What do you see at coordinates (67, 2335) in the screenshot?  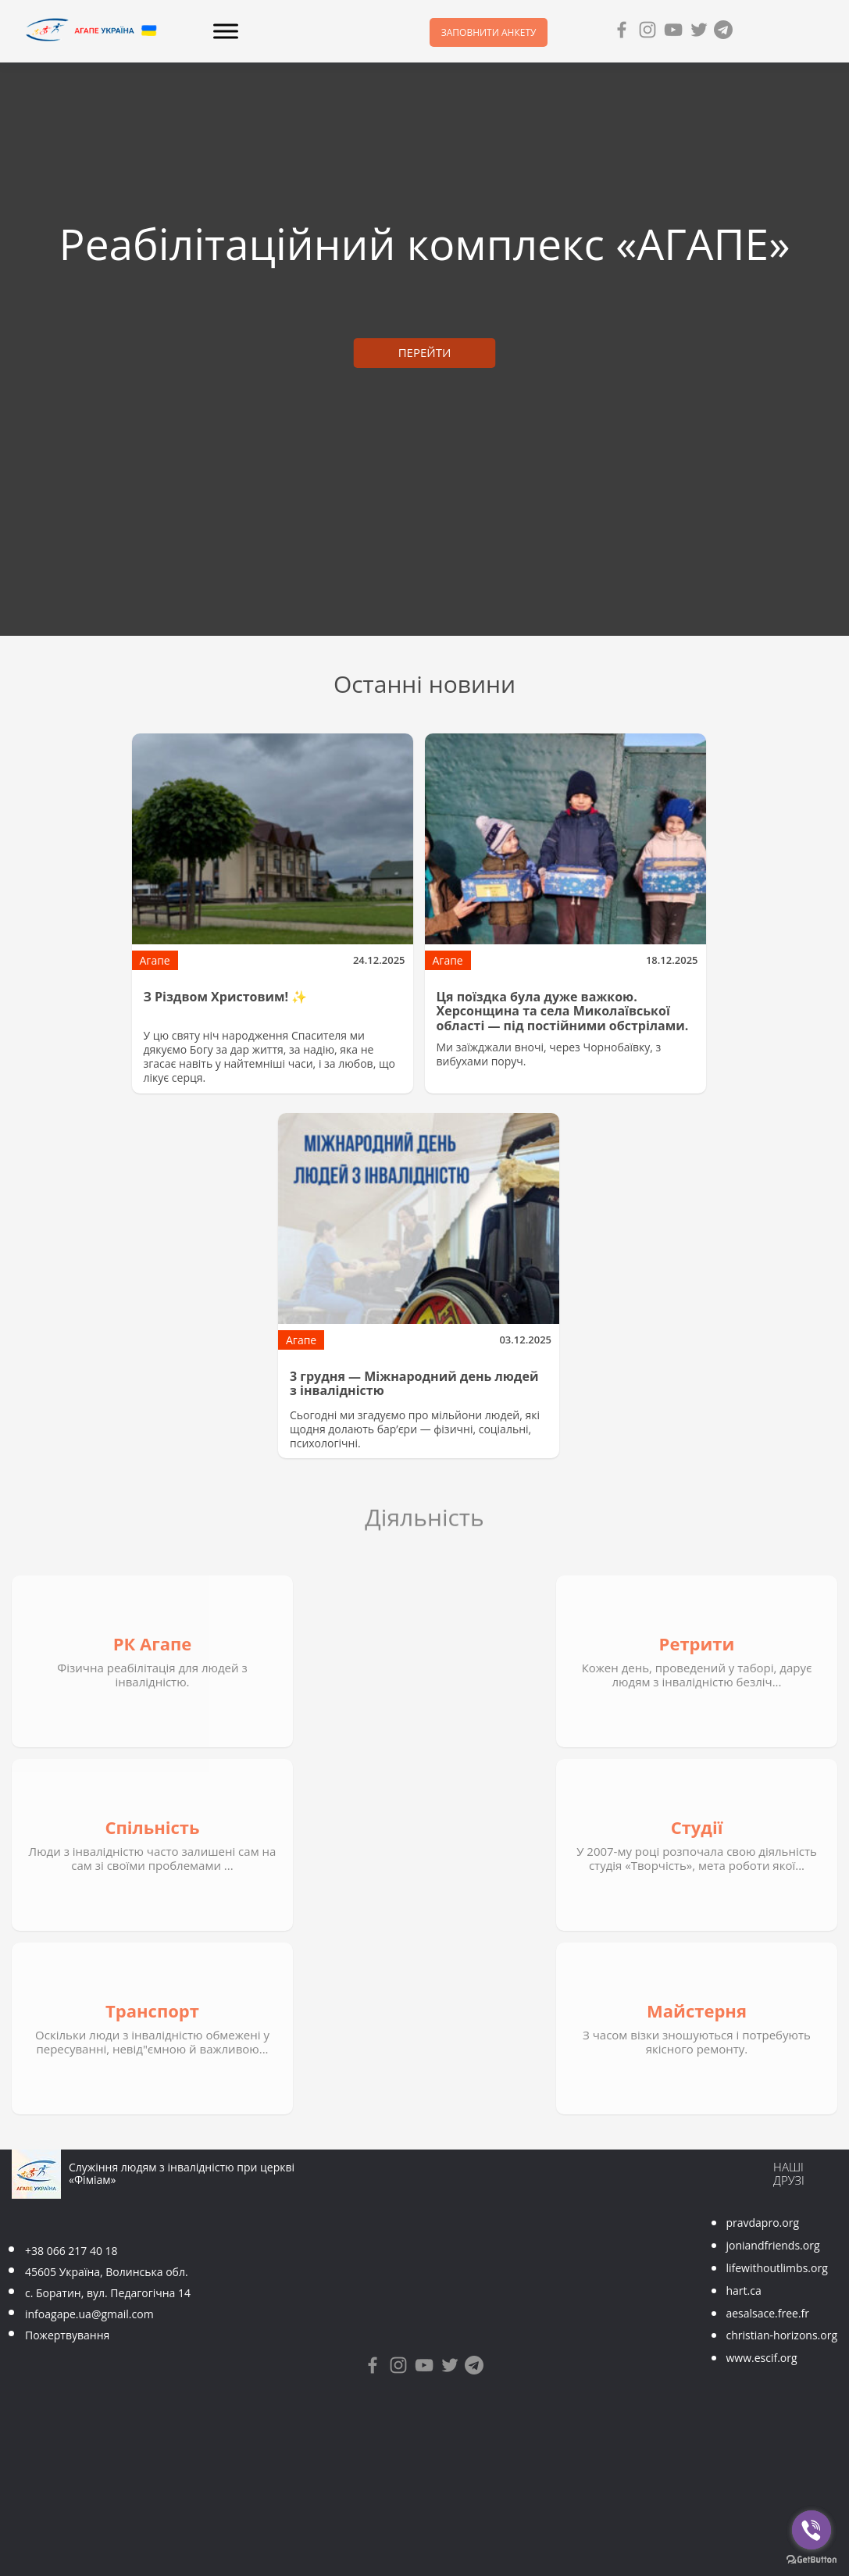 I see `Пожертвування` at bounding box center [67, 2335].